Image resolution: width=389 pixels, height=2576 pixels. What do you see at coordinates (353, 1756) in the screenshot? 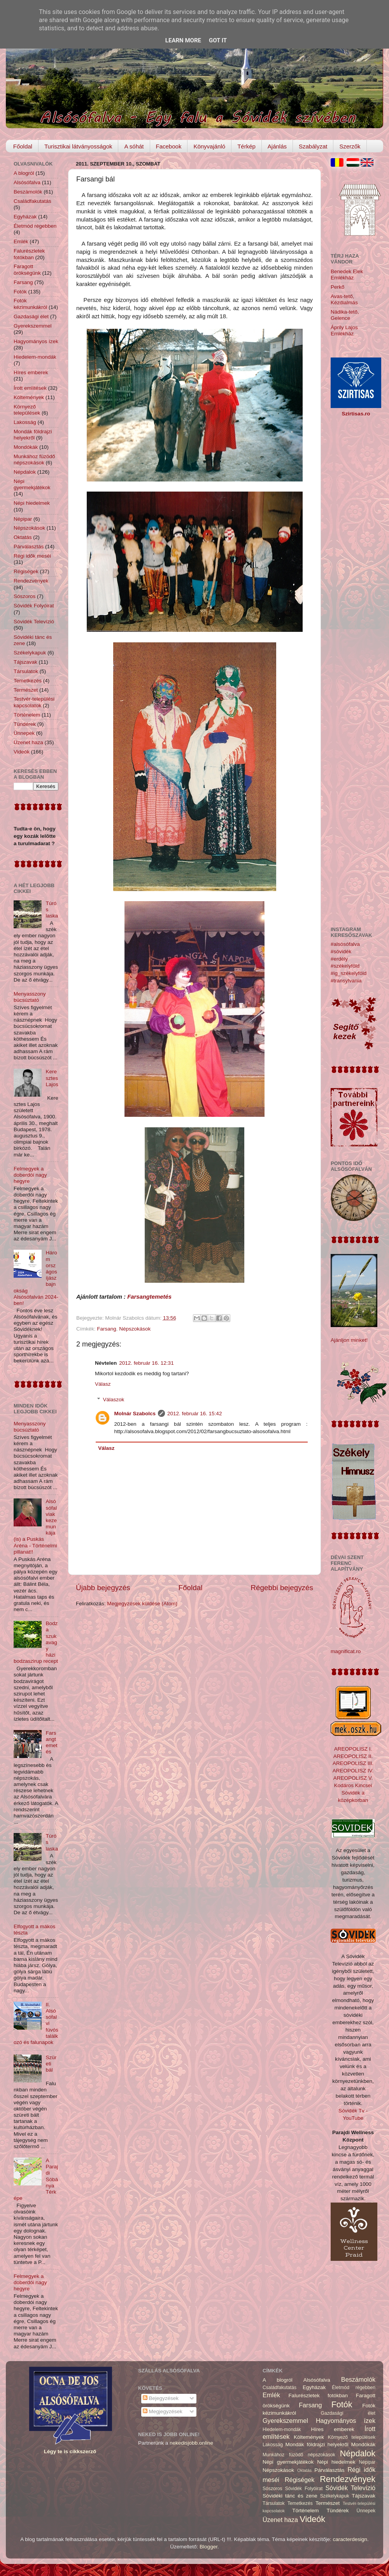
I see `AREOPOLISZ II.` at bounding box center [353, 1756].